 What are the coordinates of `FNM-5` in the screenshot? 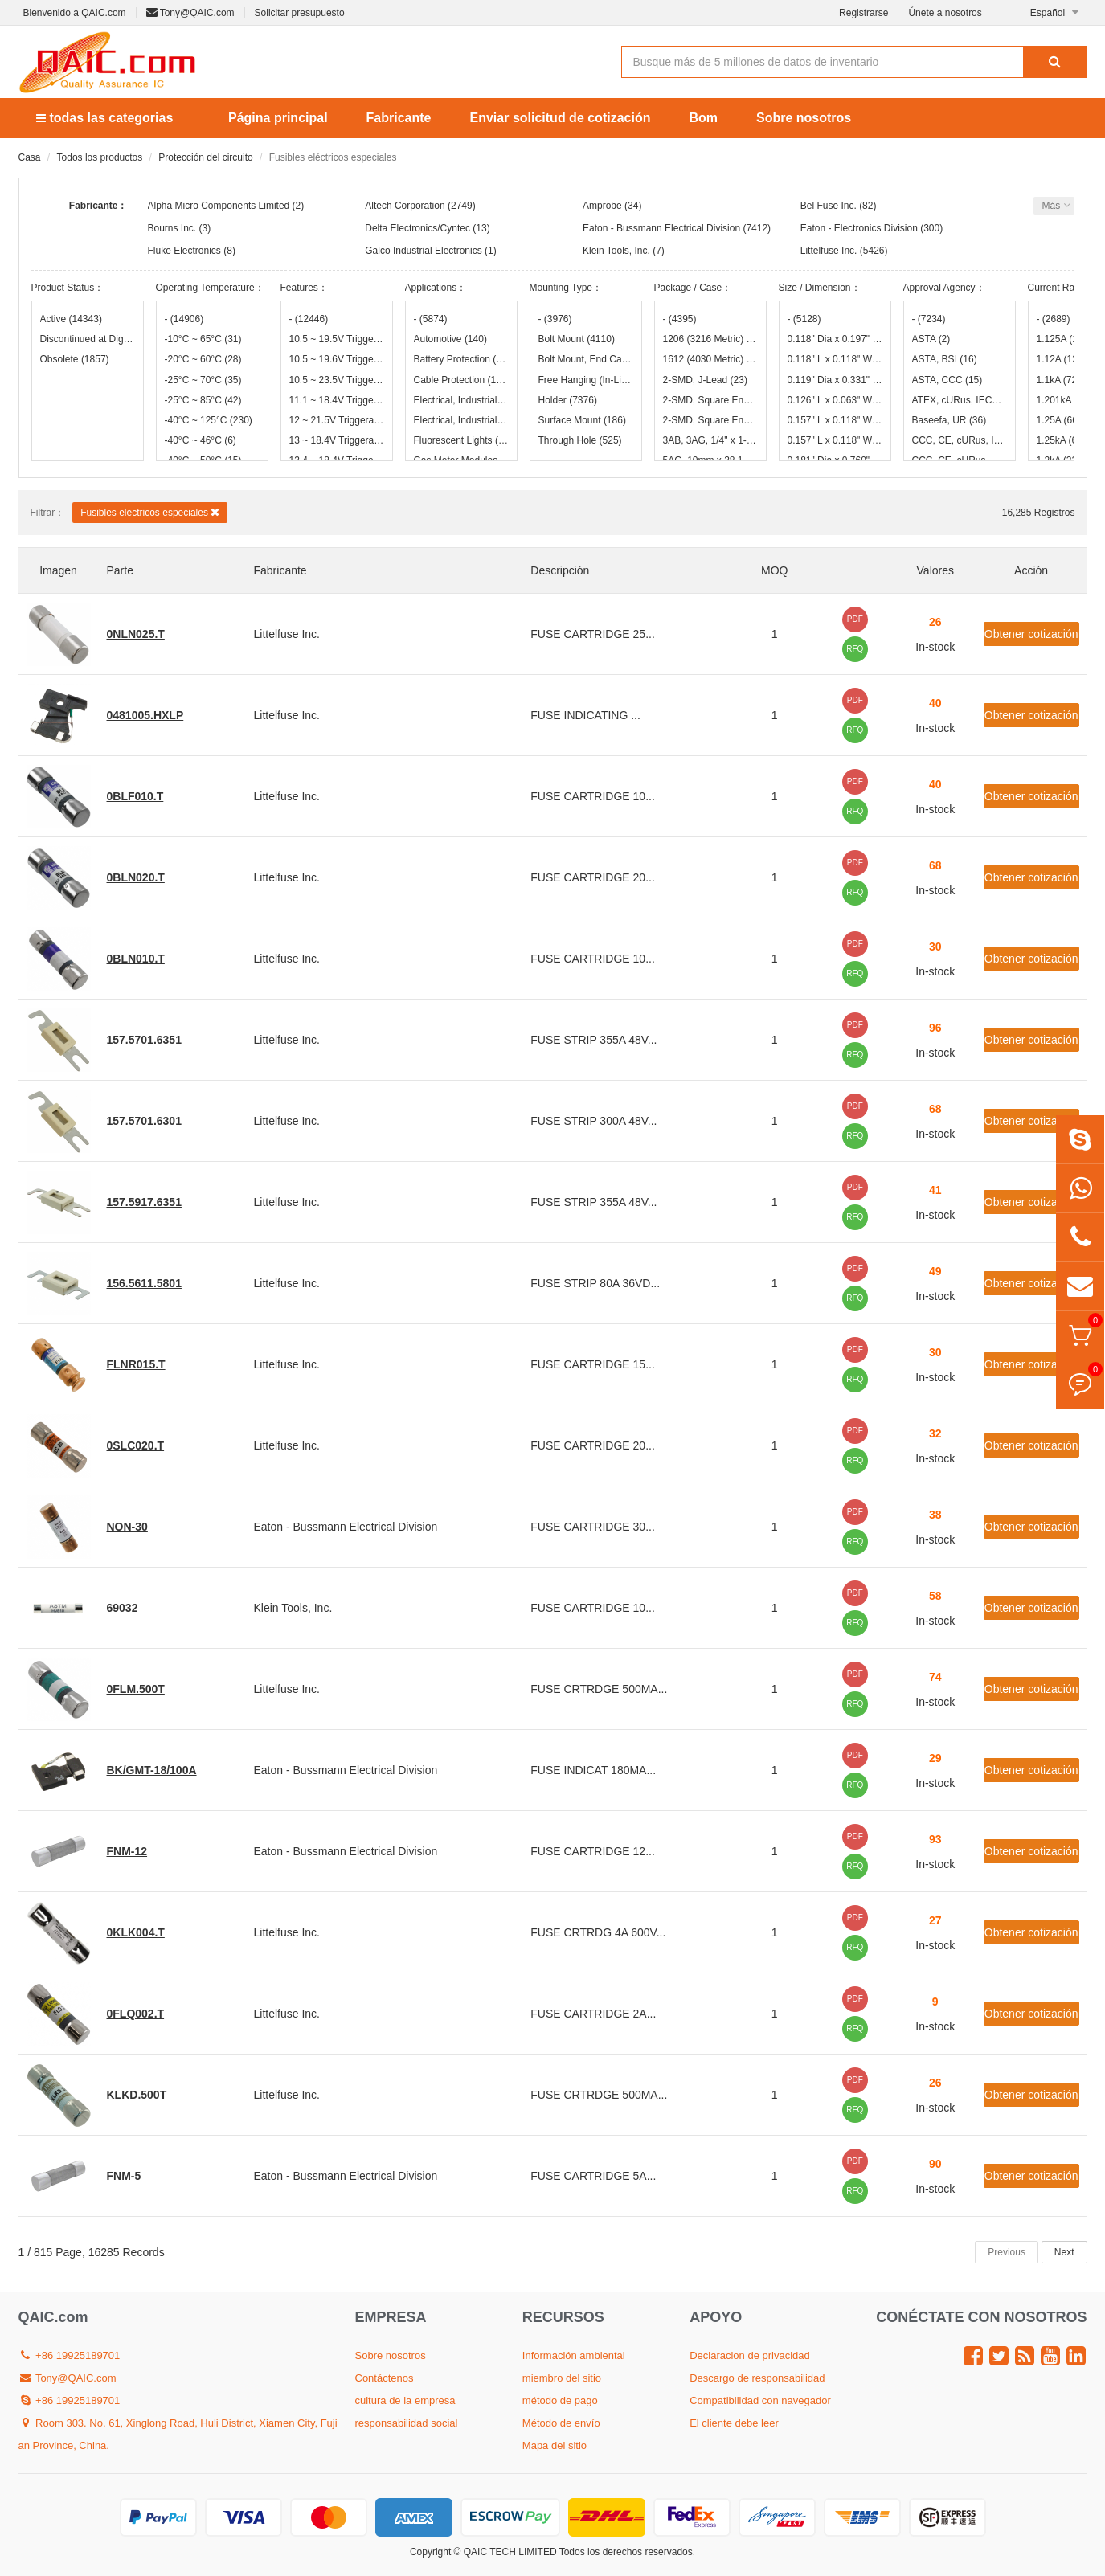 It's located at (124, 2175).